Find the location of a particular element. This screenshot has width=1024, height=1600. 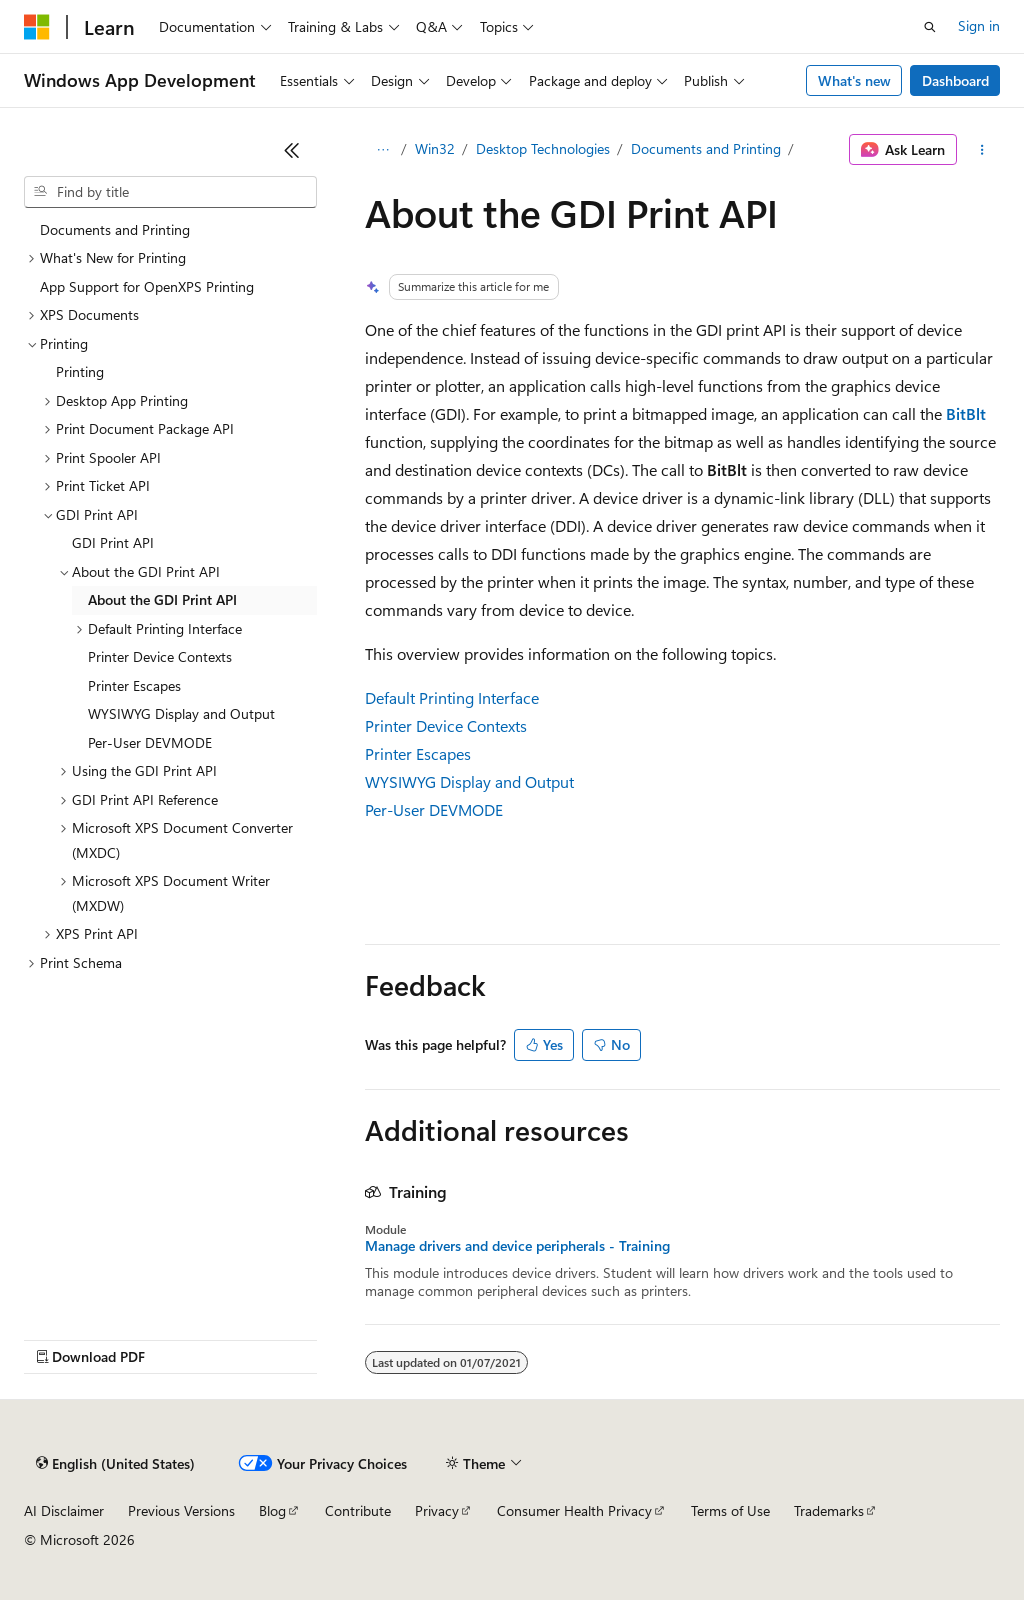

Per-User DEVMODE [treeitem] is located at coordinates (150, 742).